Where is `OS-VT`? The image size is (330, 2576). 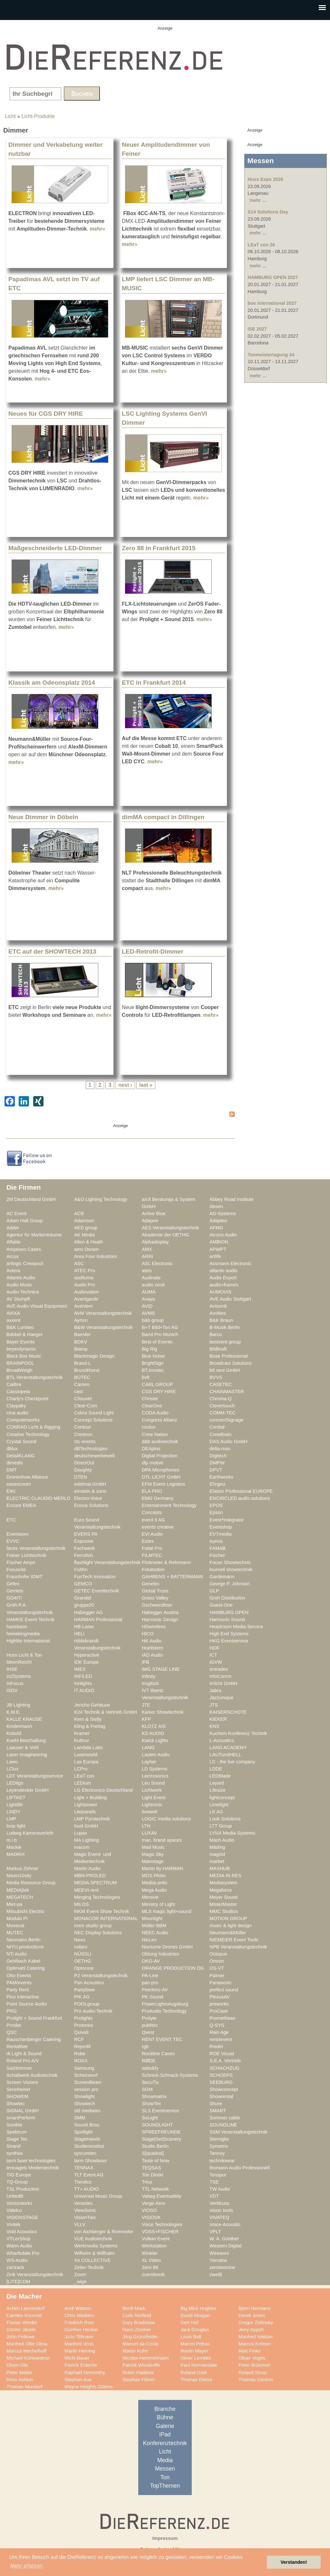 OS-VT is located at coordinates (216, 1968).